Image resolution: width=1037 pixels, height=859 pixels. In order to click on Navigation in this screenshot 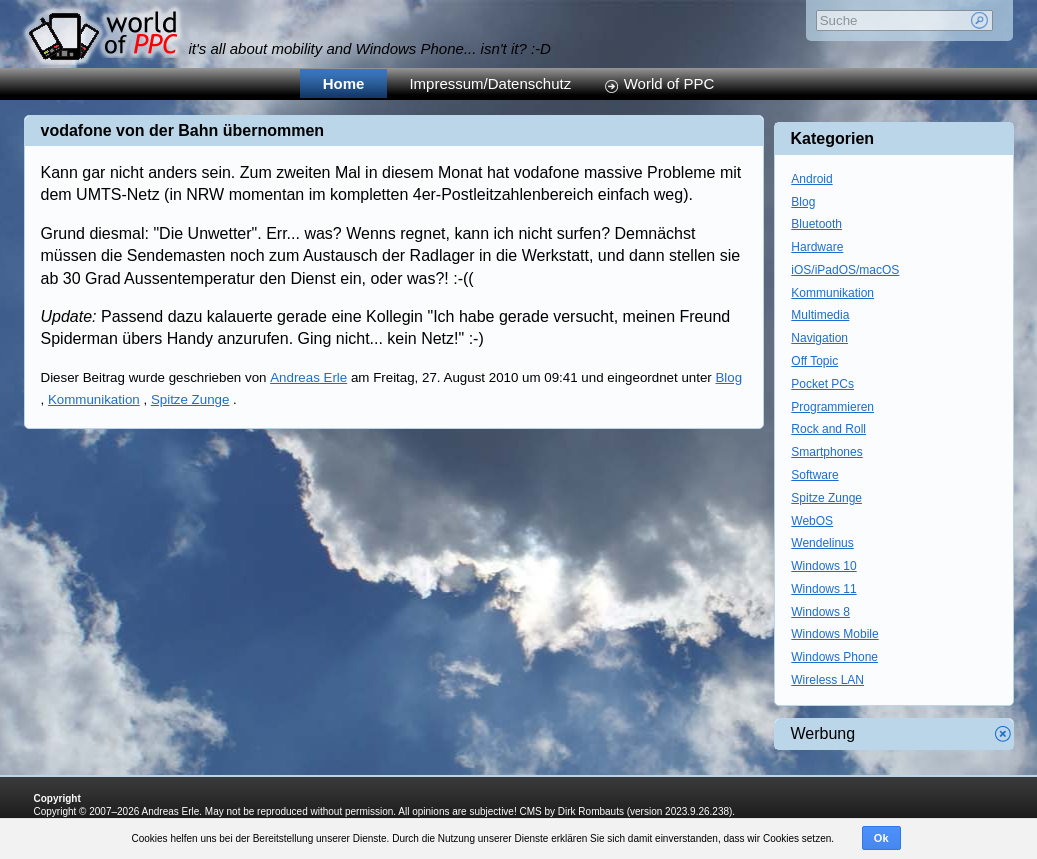, I will do `click(819, 338)`.